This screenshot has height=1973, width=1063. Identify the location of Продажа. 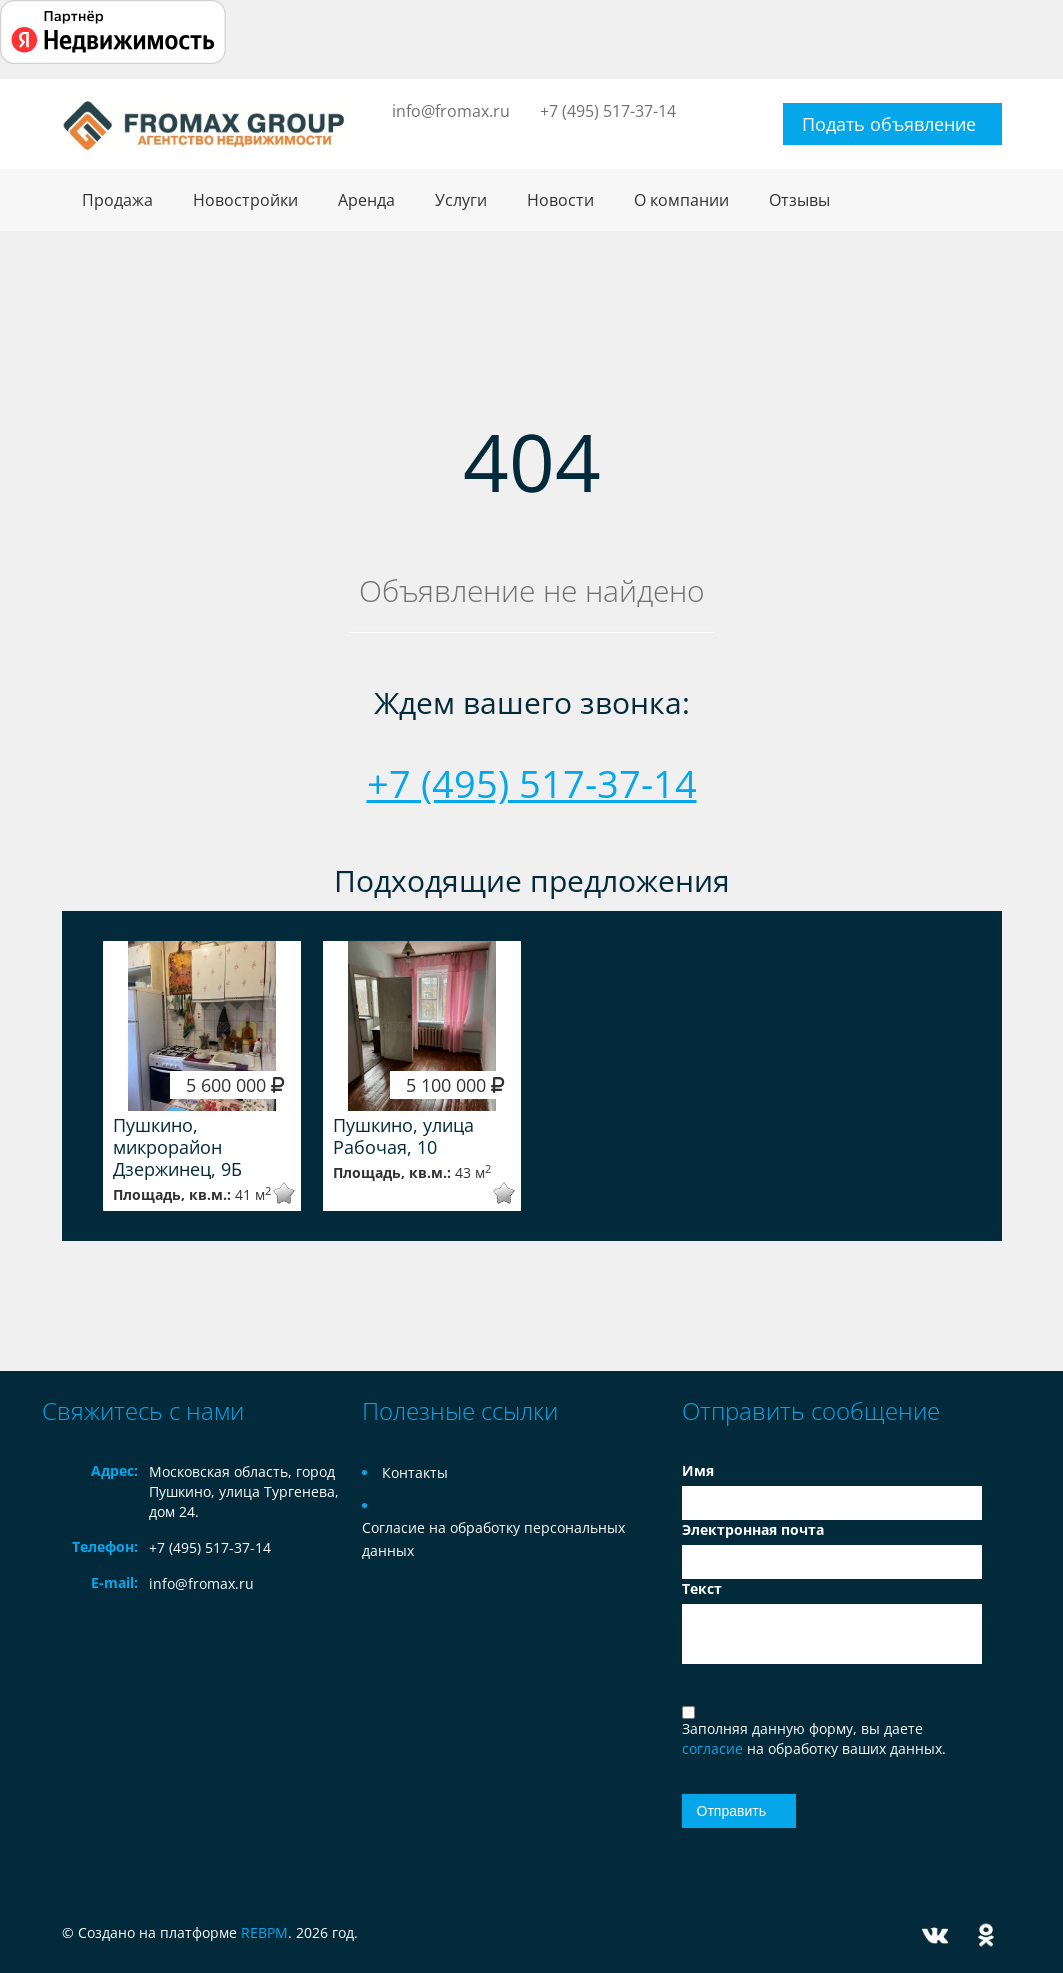
(117, 200).